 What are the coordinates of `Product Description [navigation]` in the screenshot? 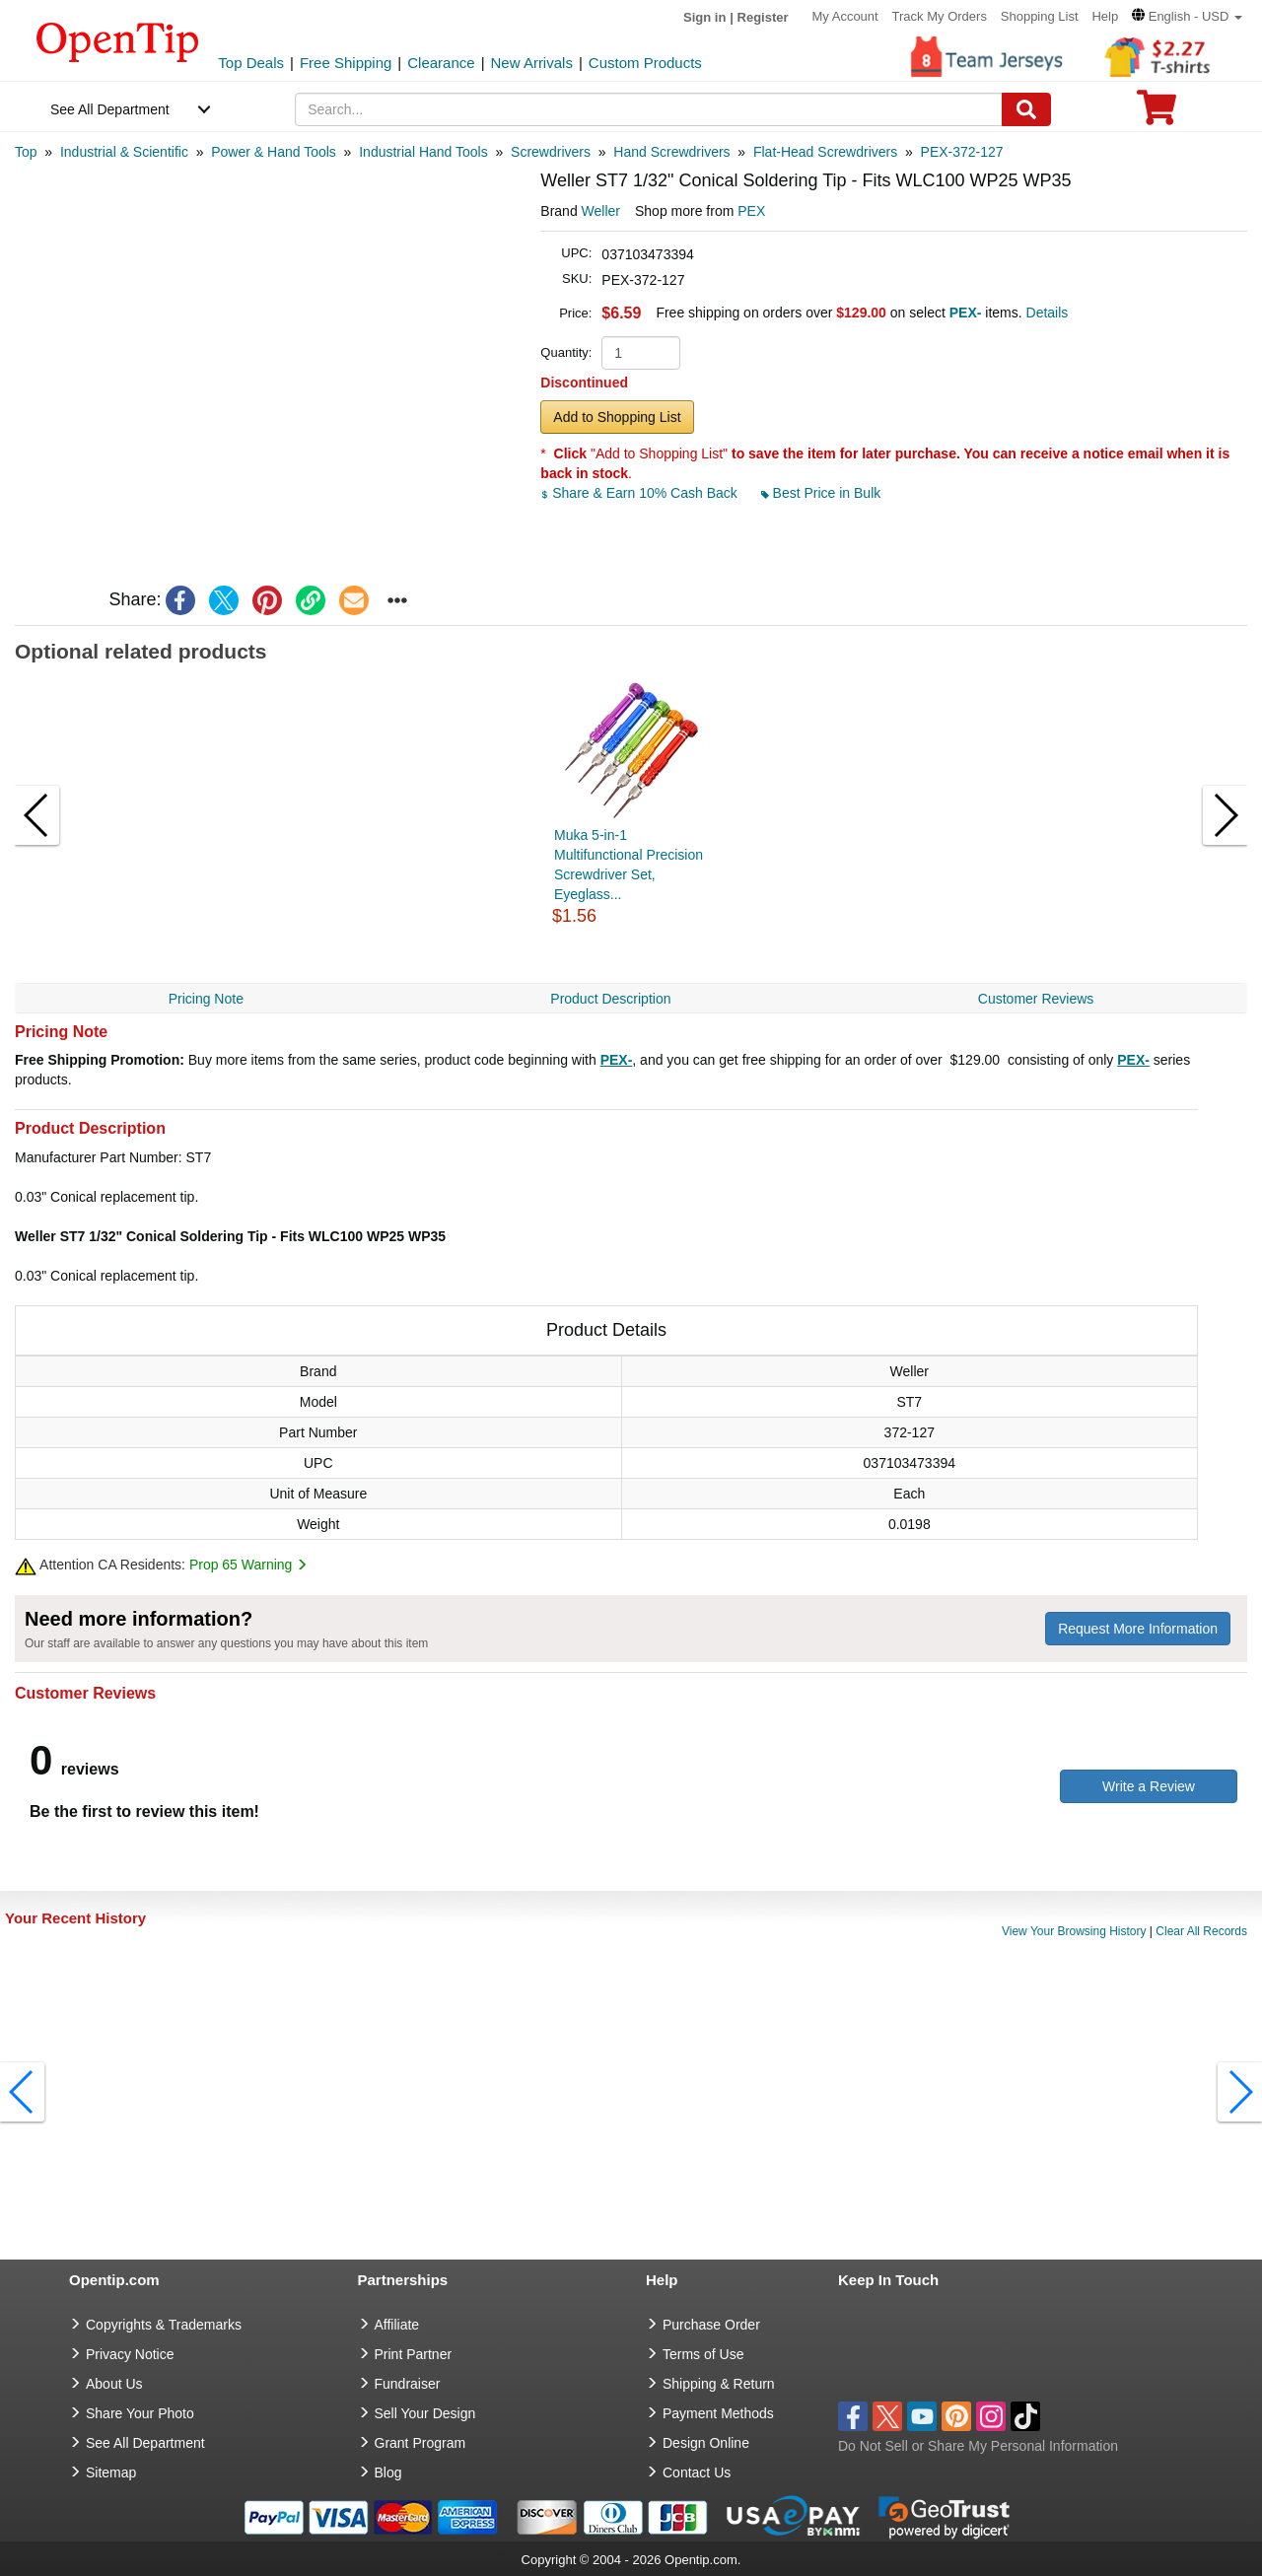 It's located at (610, 999).